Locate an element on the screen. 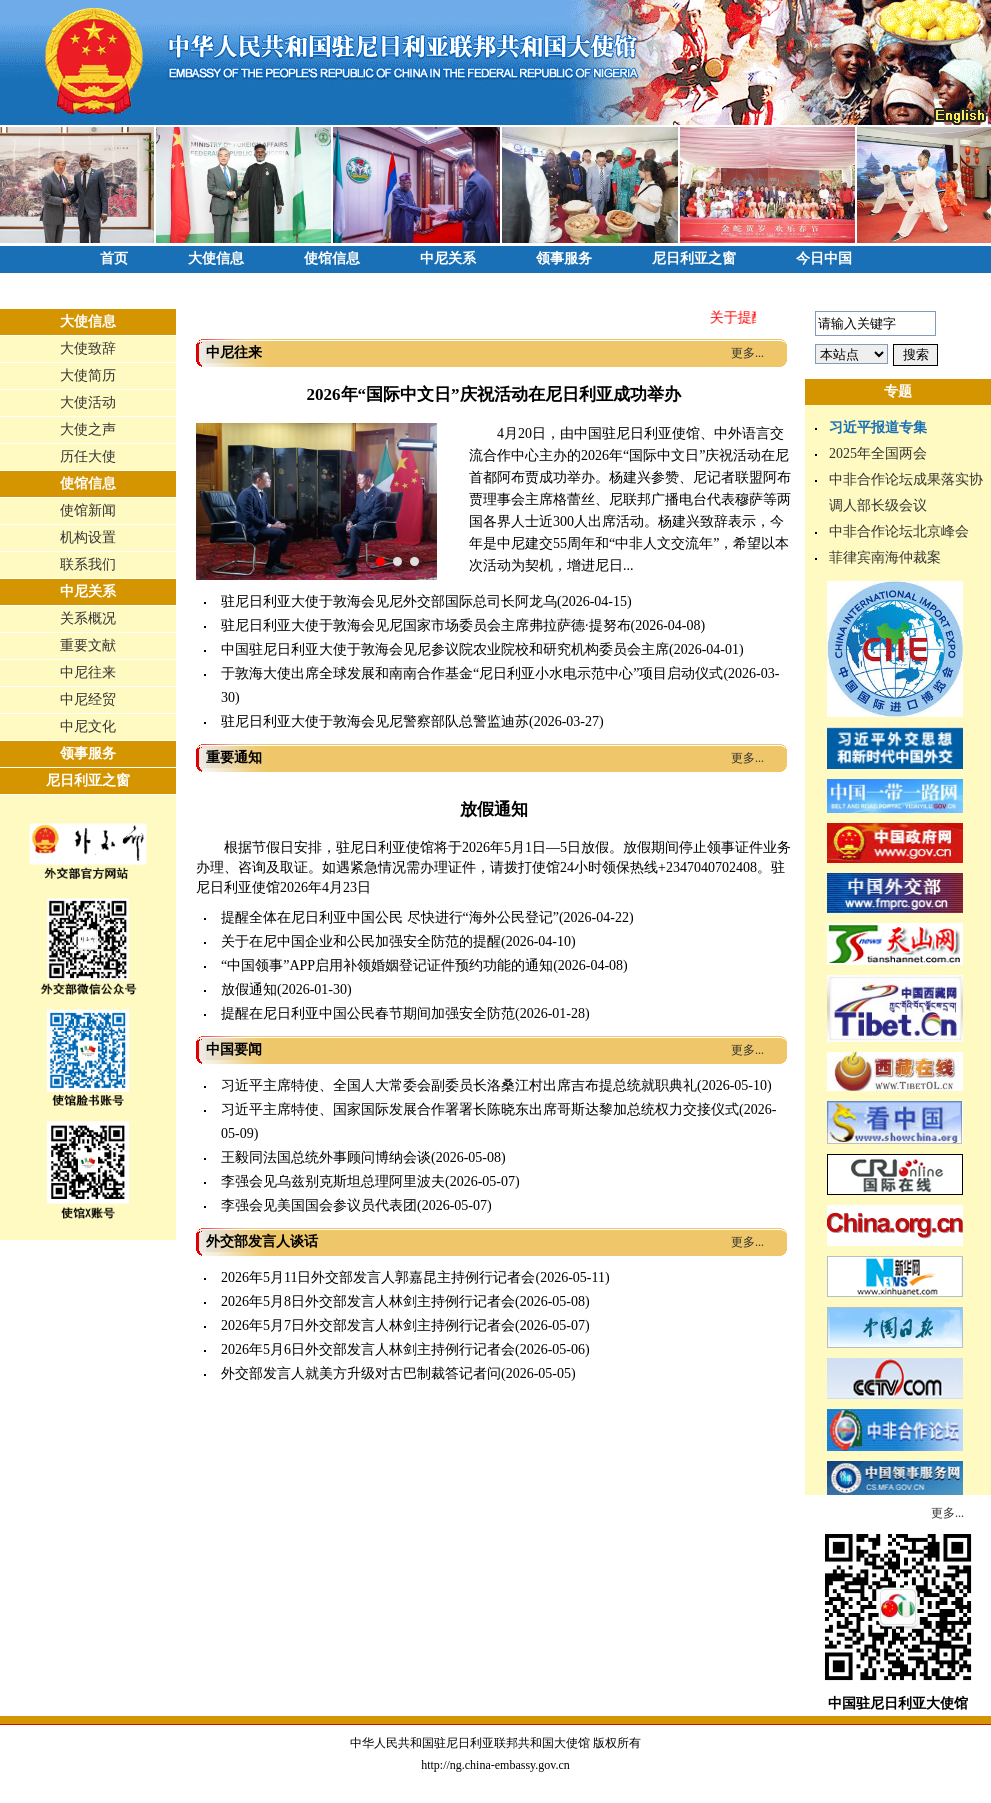 This screenshot has width=991, height=1803. 关系概况 is located at coordinates (88, 618).